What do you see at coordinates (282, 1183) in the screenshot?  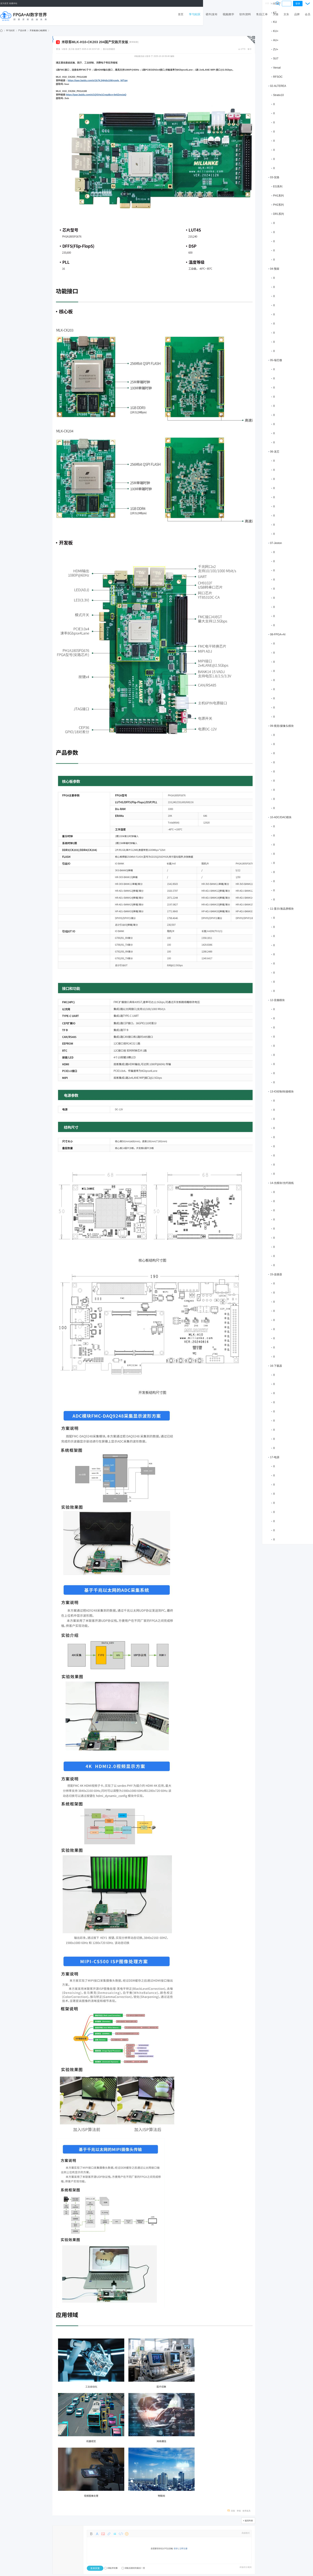 I see `14-光模块/光纤跳线` at bounding box center [282, 1183].